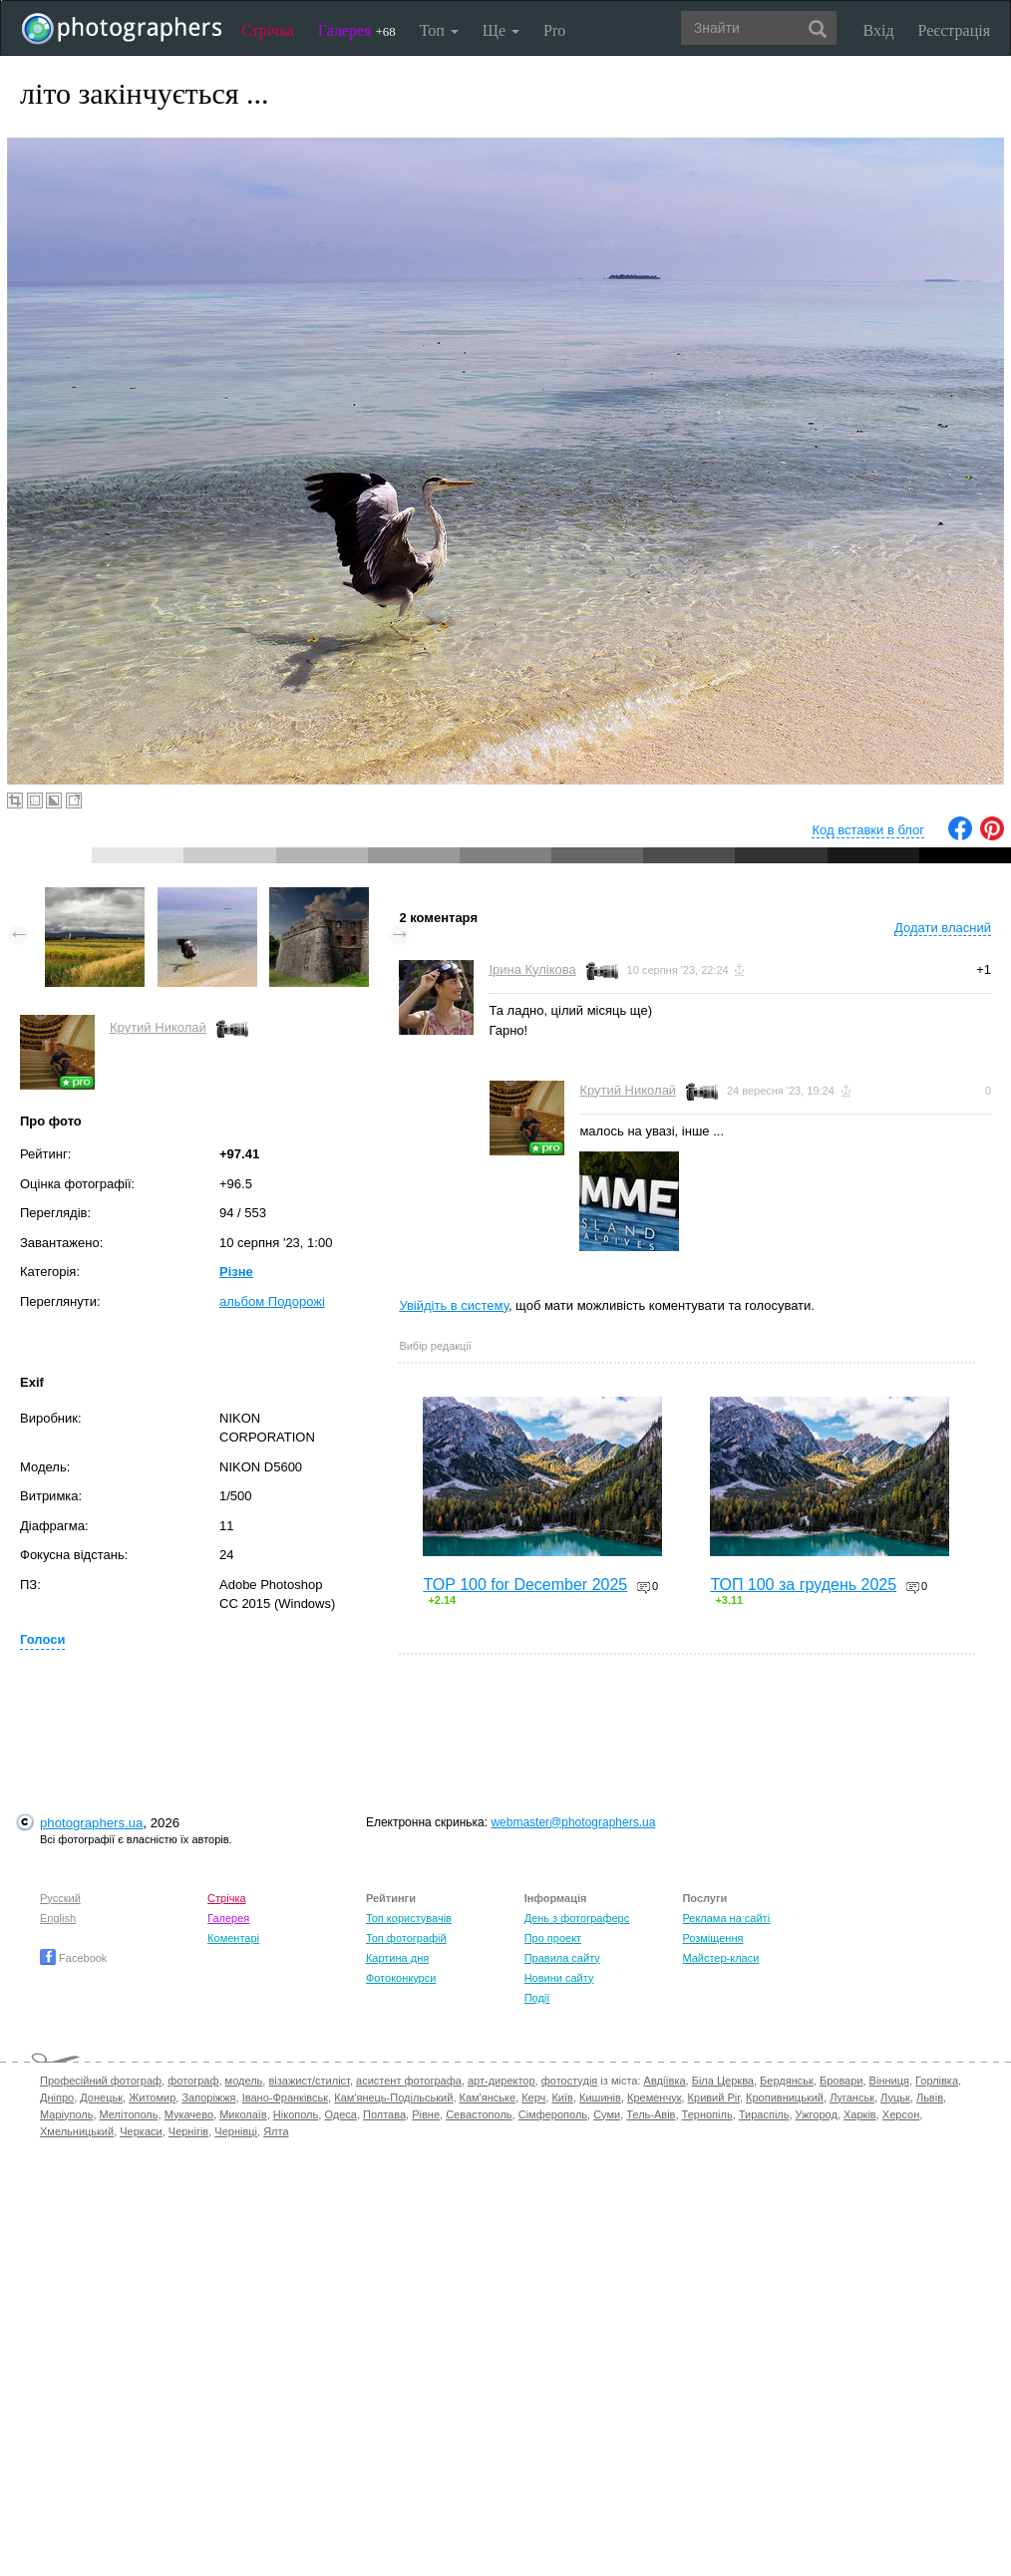 This screenshot has width=1011, height=2576. I want to click on Різне, so click(236, 1271).